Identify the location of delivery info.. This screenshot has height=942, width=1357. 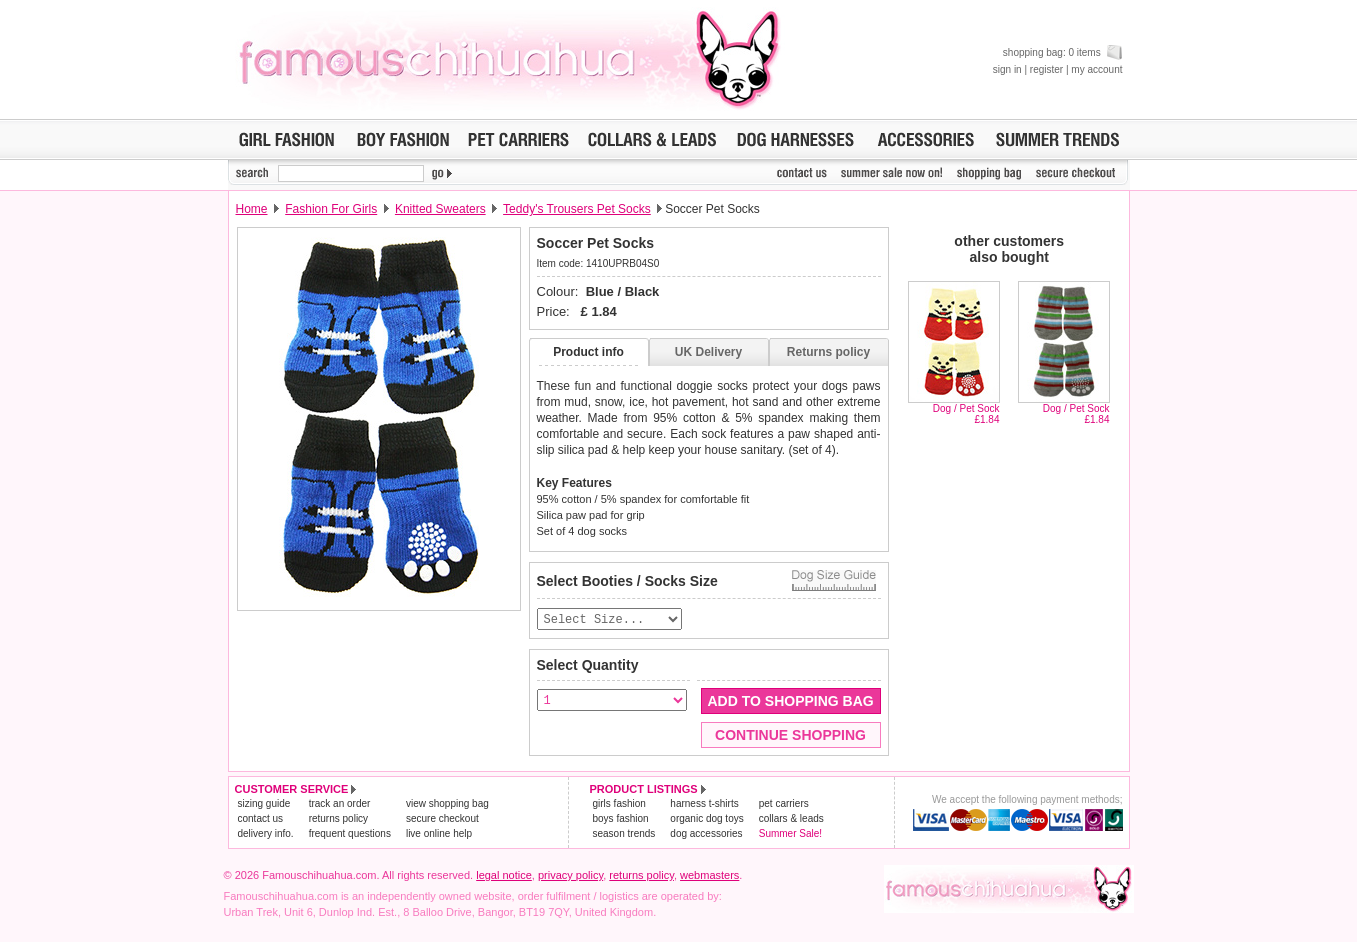
(266, 834).